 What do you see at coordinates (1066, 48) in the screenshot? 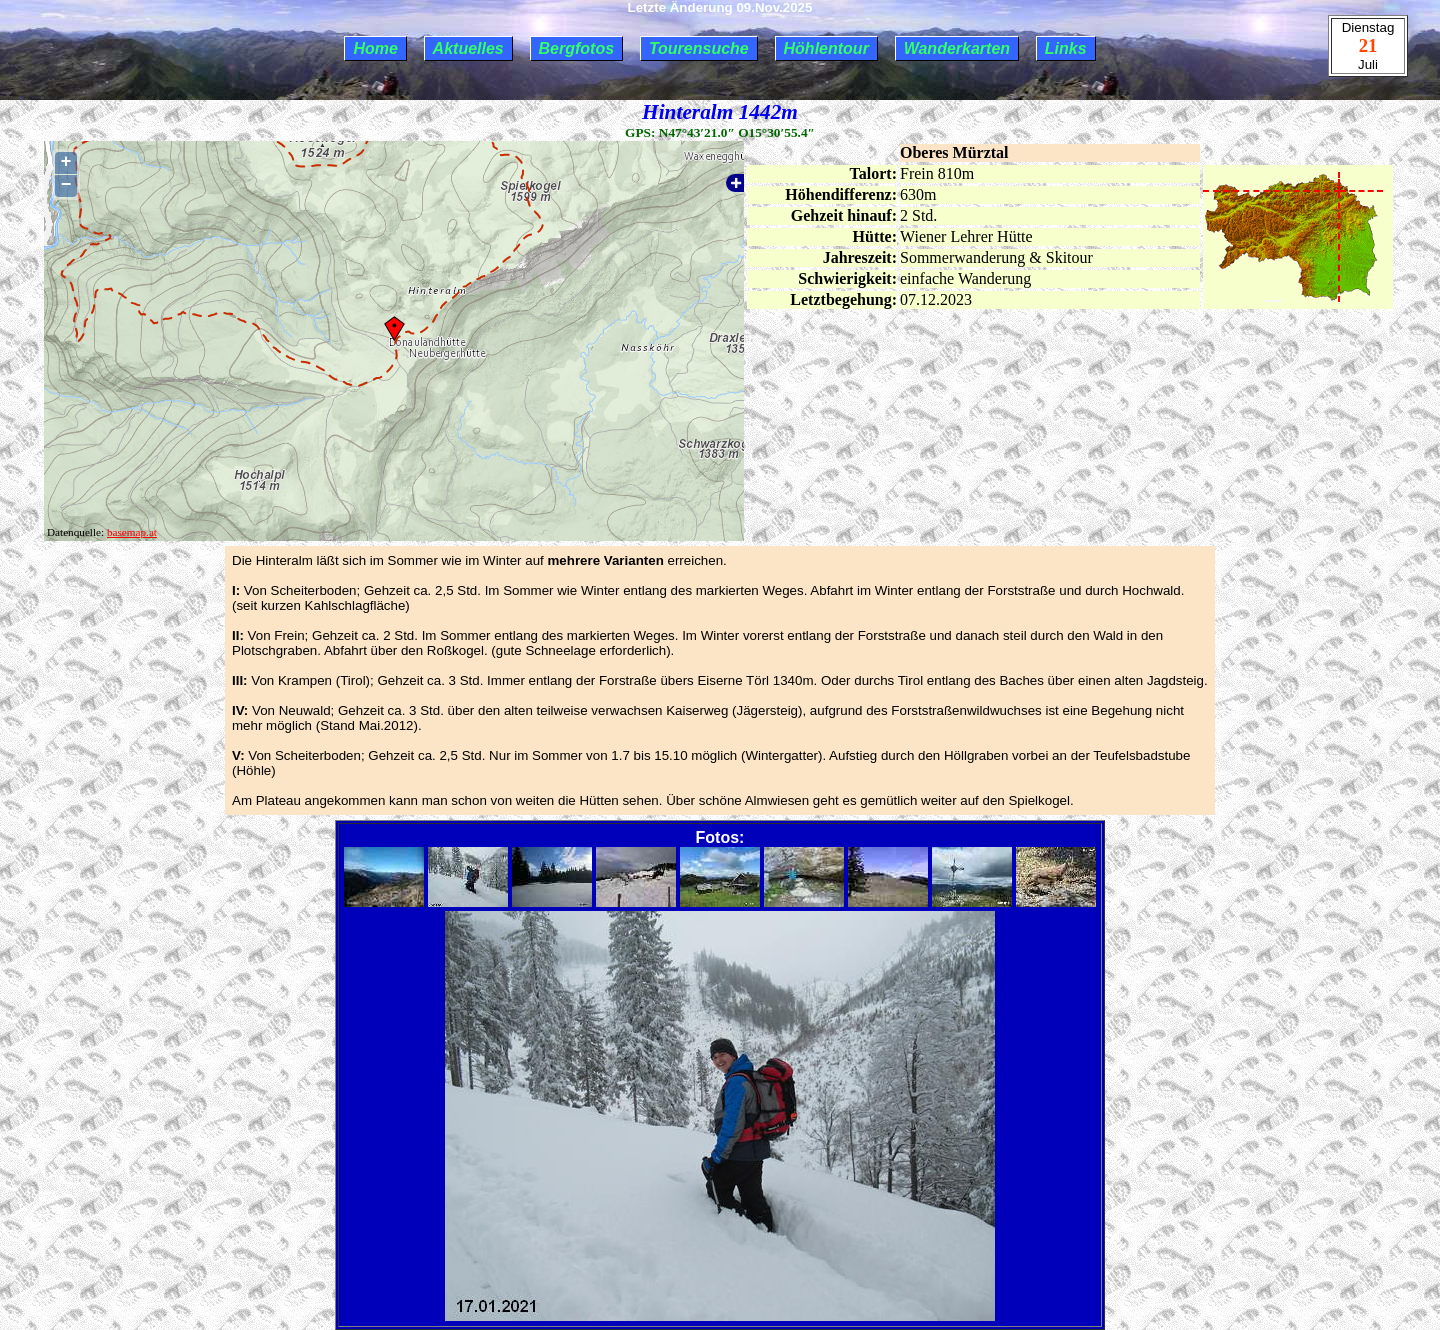
I see `Links` at bounding box center [1066, 48].